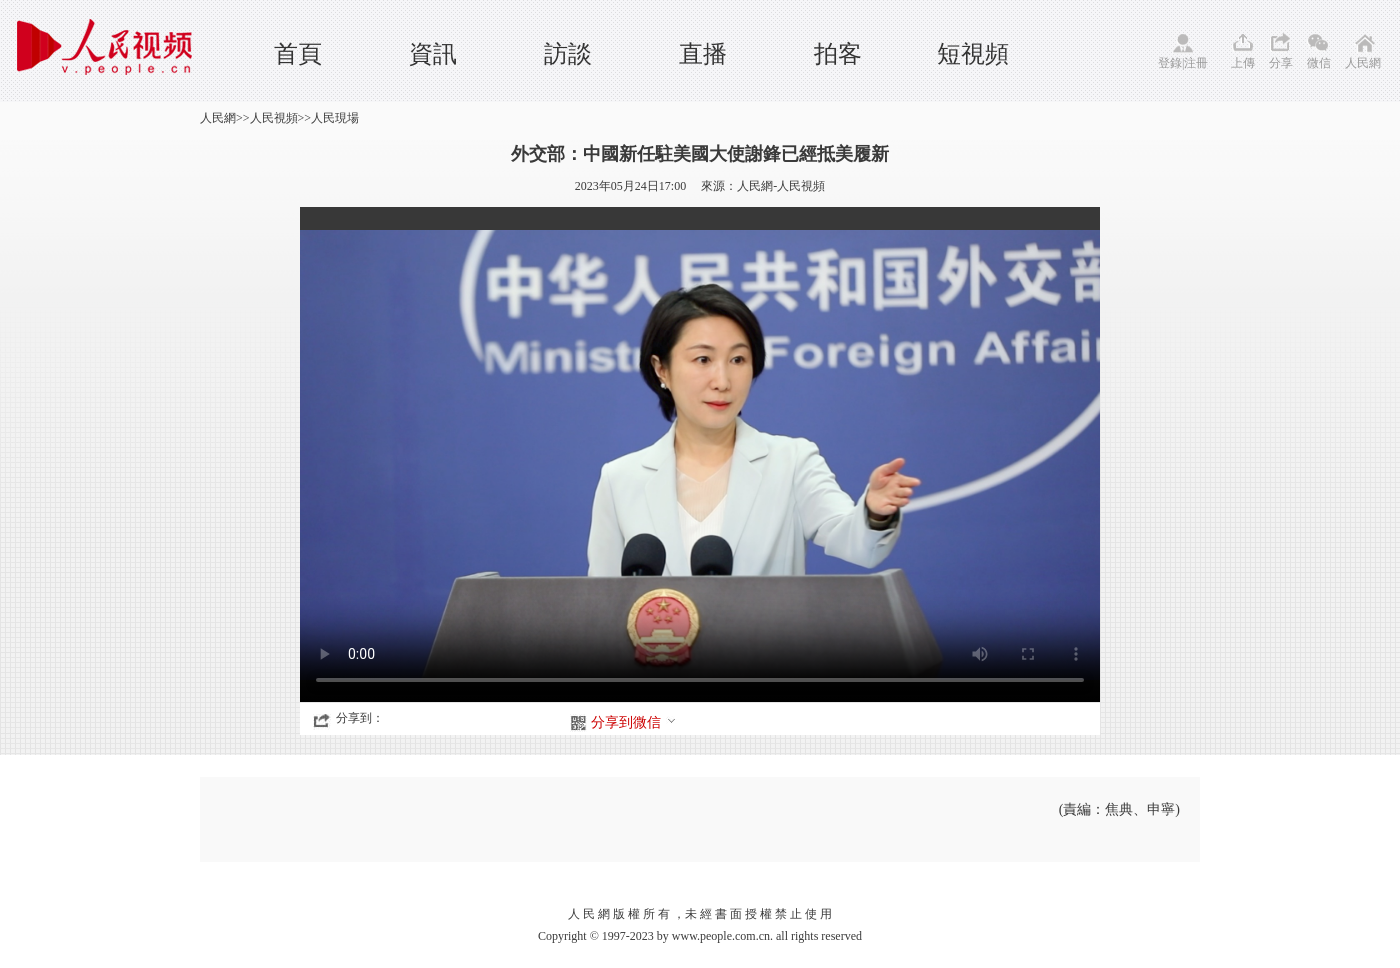 The width and height of the screenshot is (1400, 968). What do you see at coordinates (335, 118) in the screenshot?
I see `人民現場` at bounding box center [335, 118].